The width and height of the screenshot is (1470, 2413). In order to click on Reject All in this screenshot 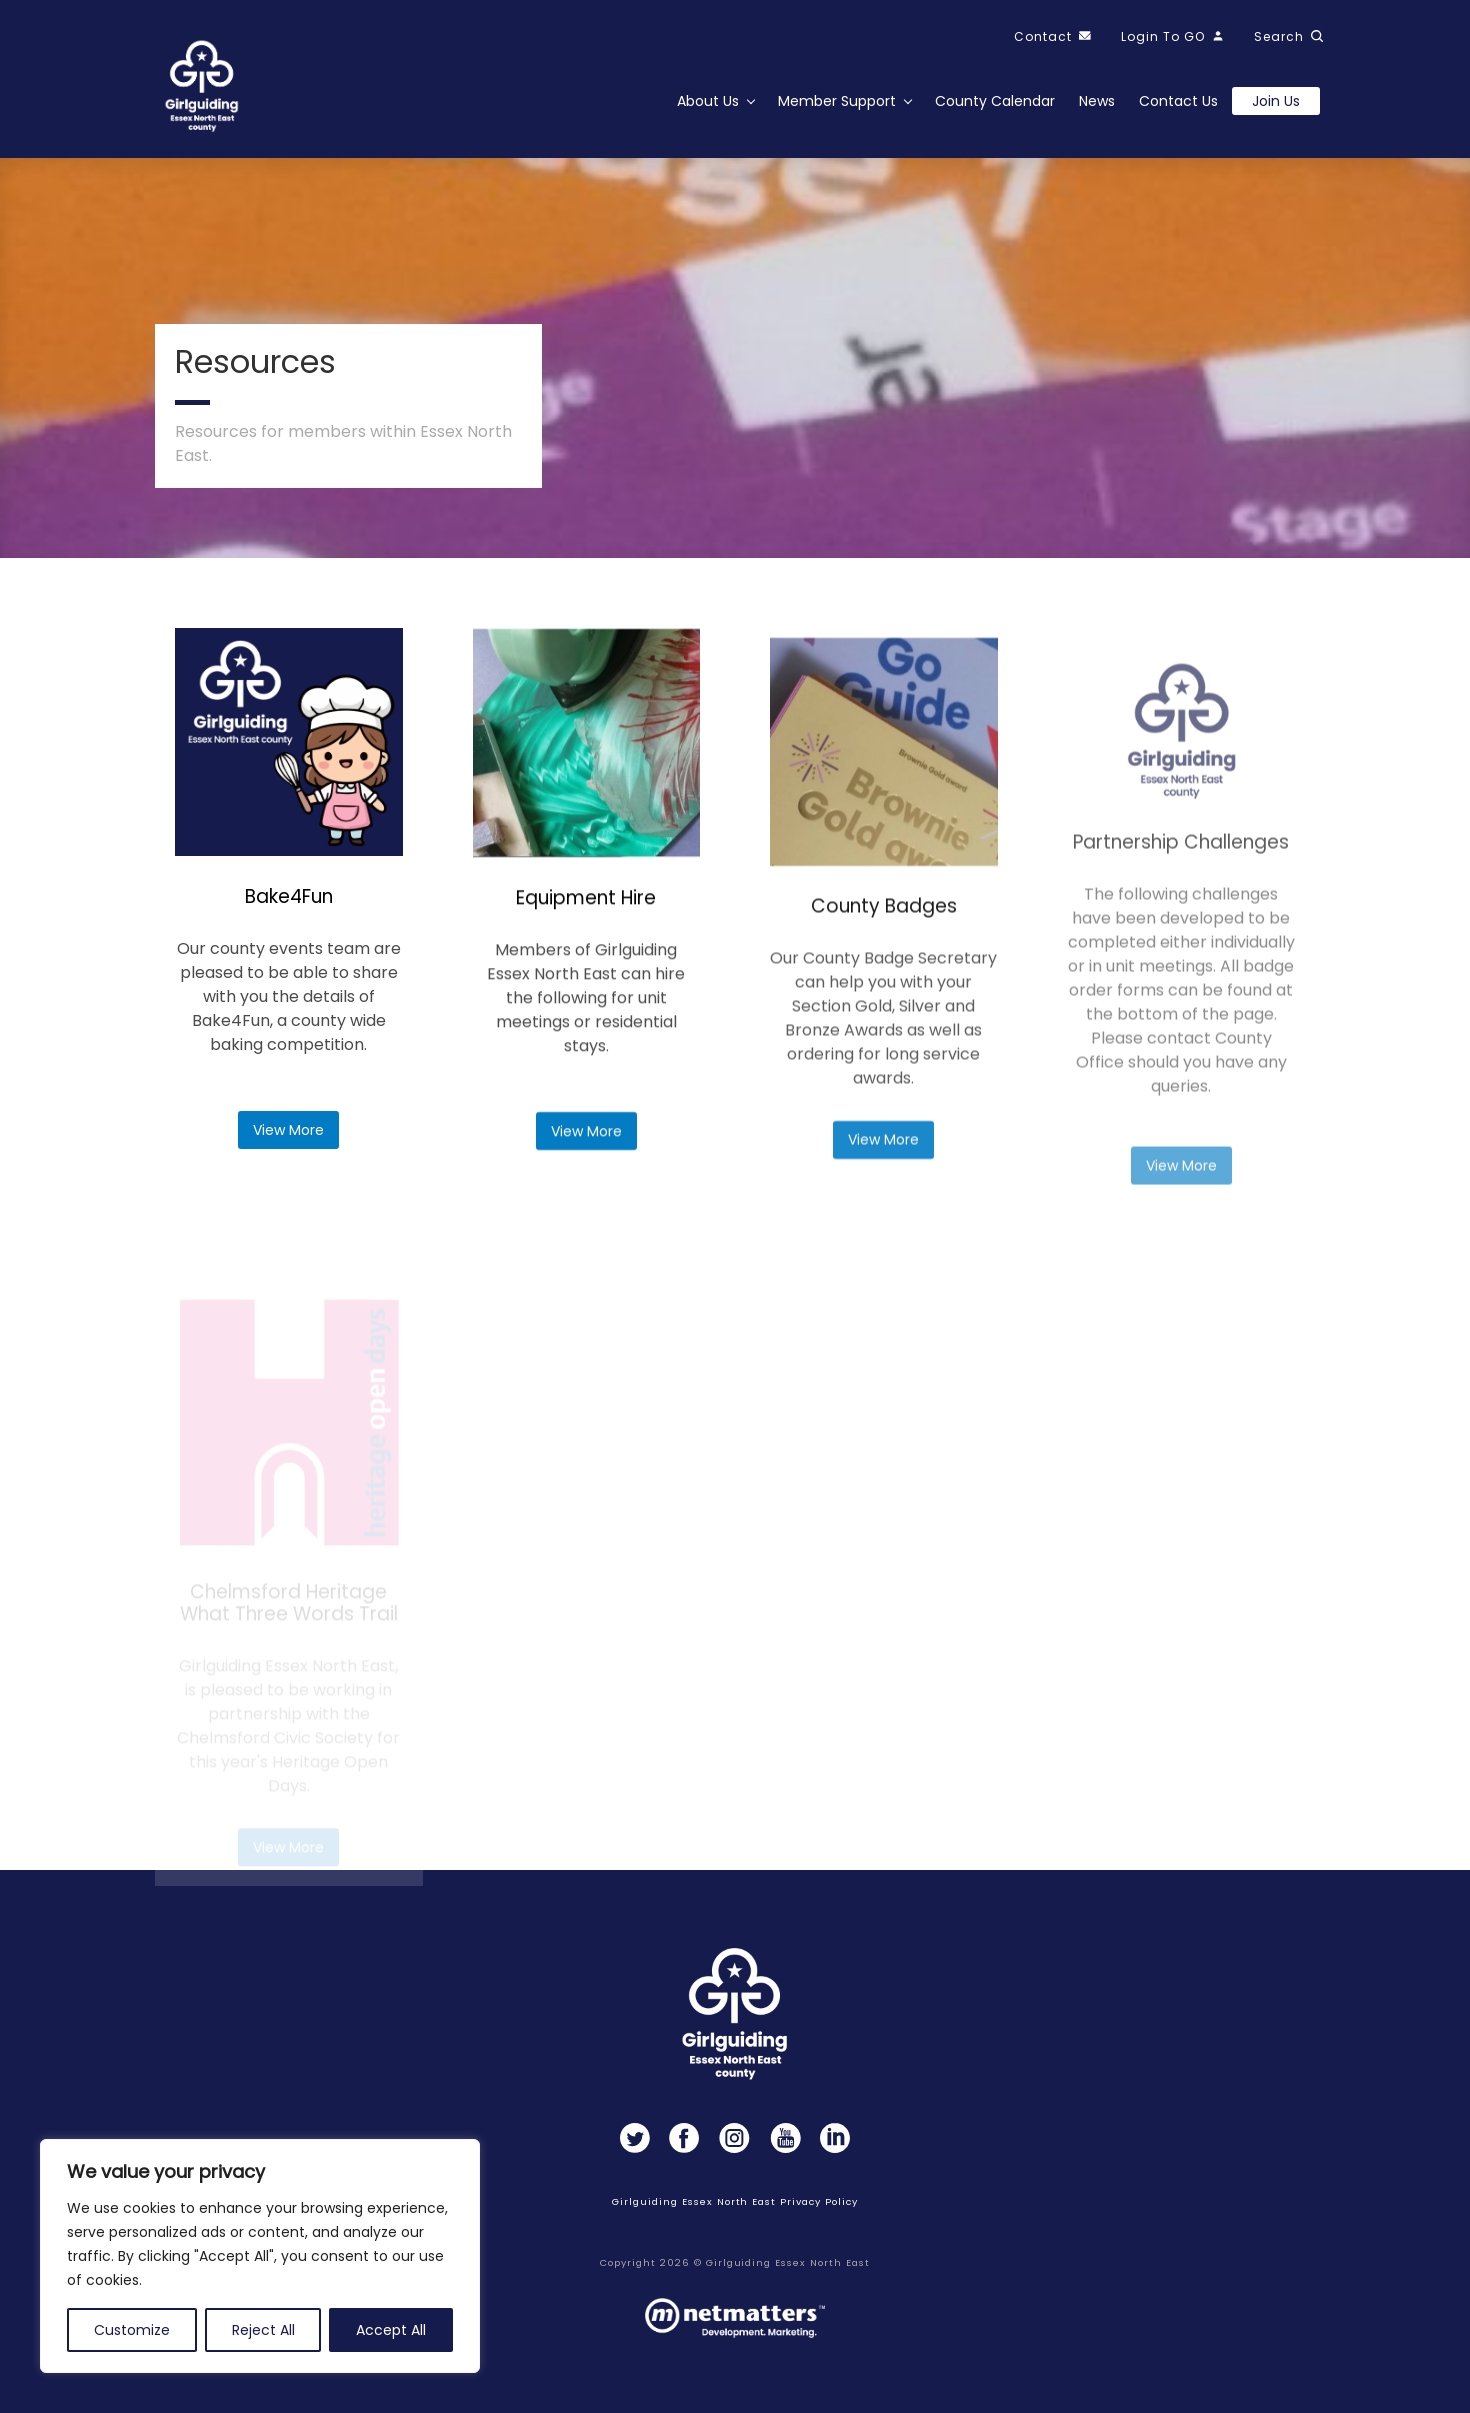, I will do `click(263, 2330)`.